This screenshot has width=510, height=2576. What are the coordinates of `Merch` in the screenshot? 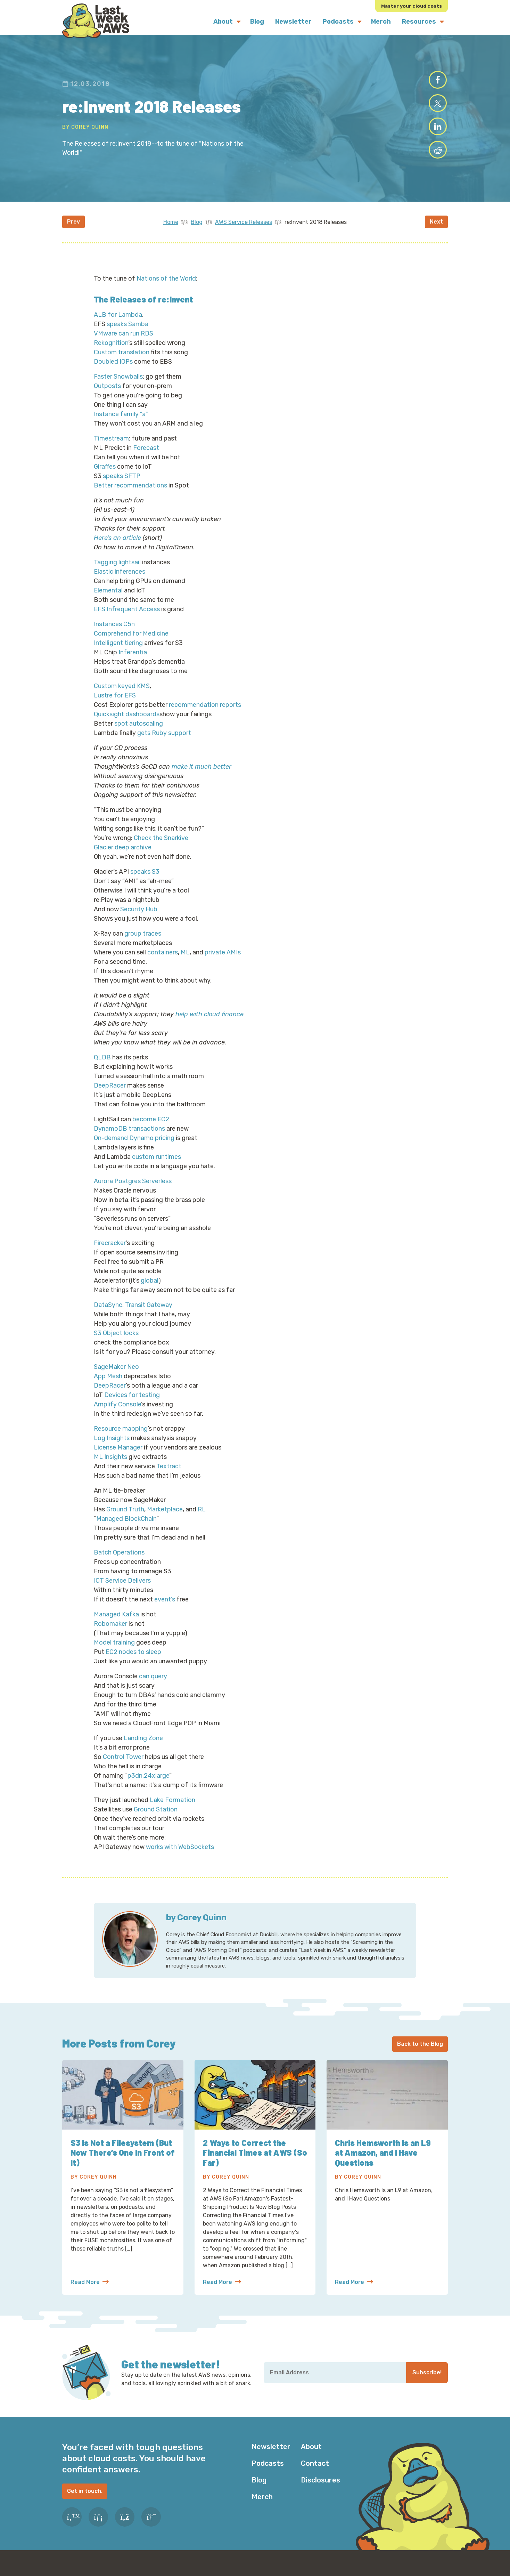 It's located at (262, 2506).